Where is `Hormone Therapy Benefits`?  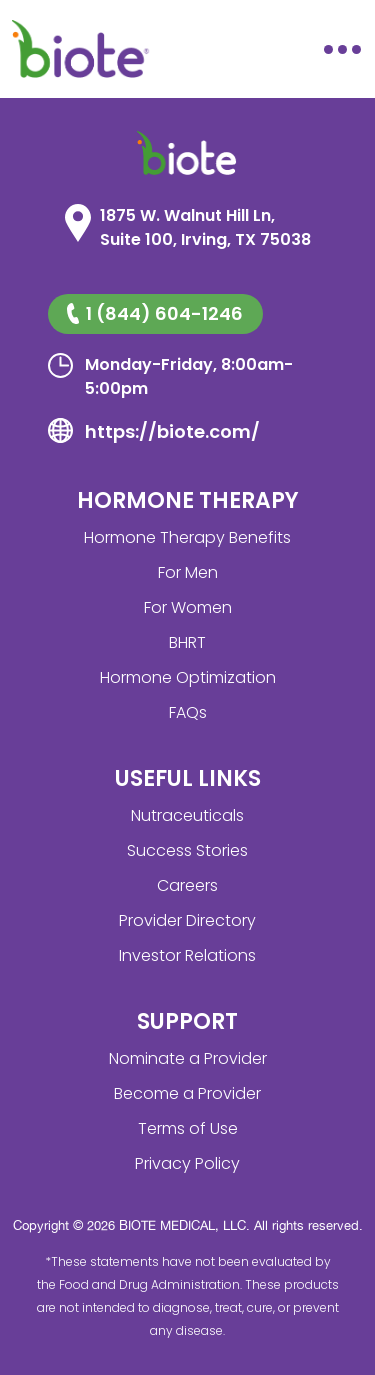
Hormone Therapy Benefits is located at coordinates (187, 537).